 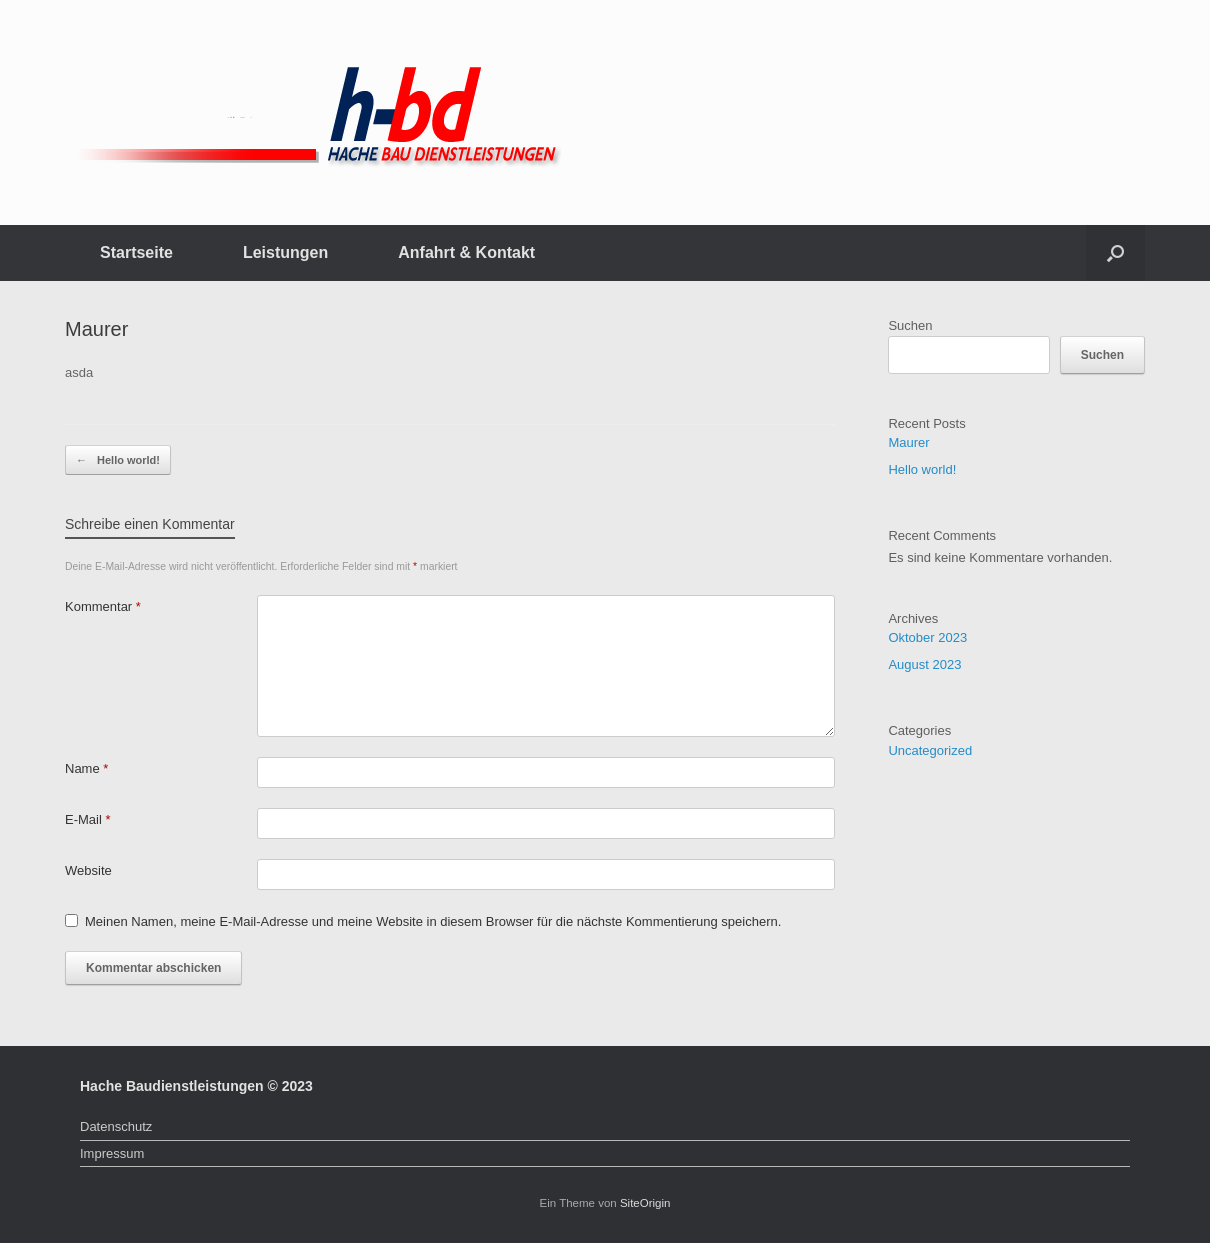 I want to click on Impressum, so click(x=112, y=1153).